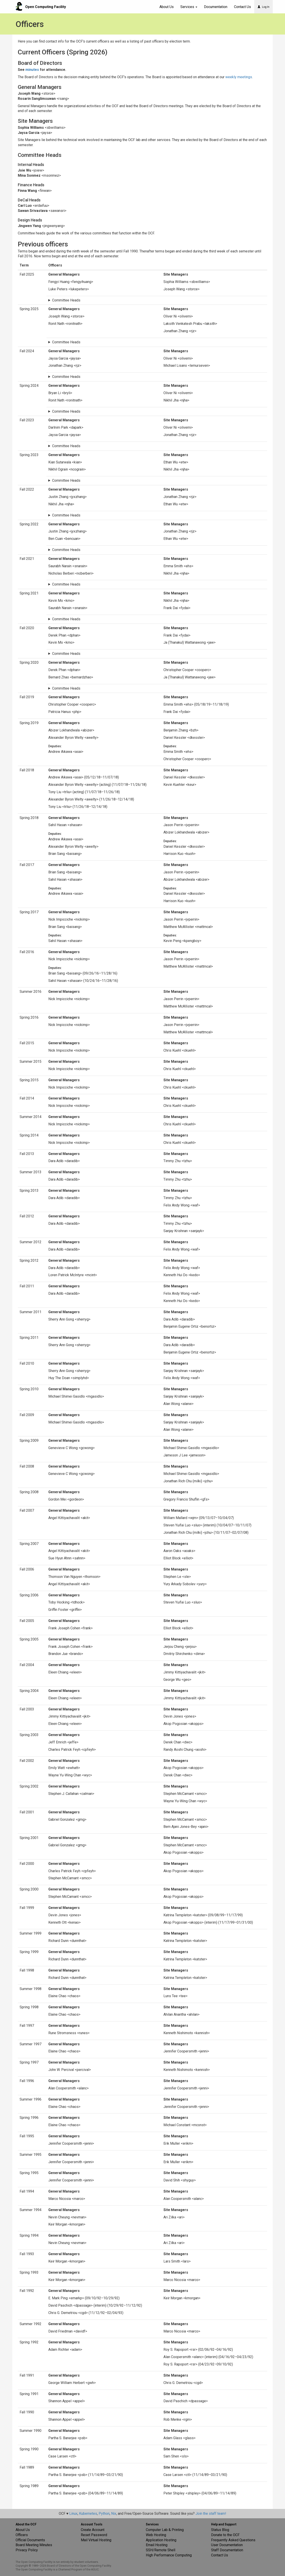  What do you see at coordinates (215, 7) in the screenshot?
I see `Documentation` at bounding box center [215, 7].